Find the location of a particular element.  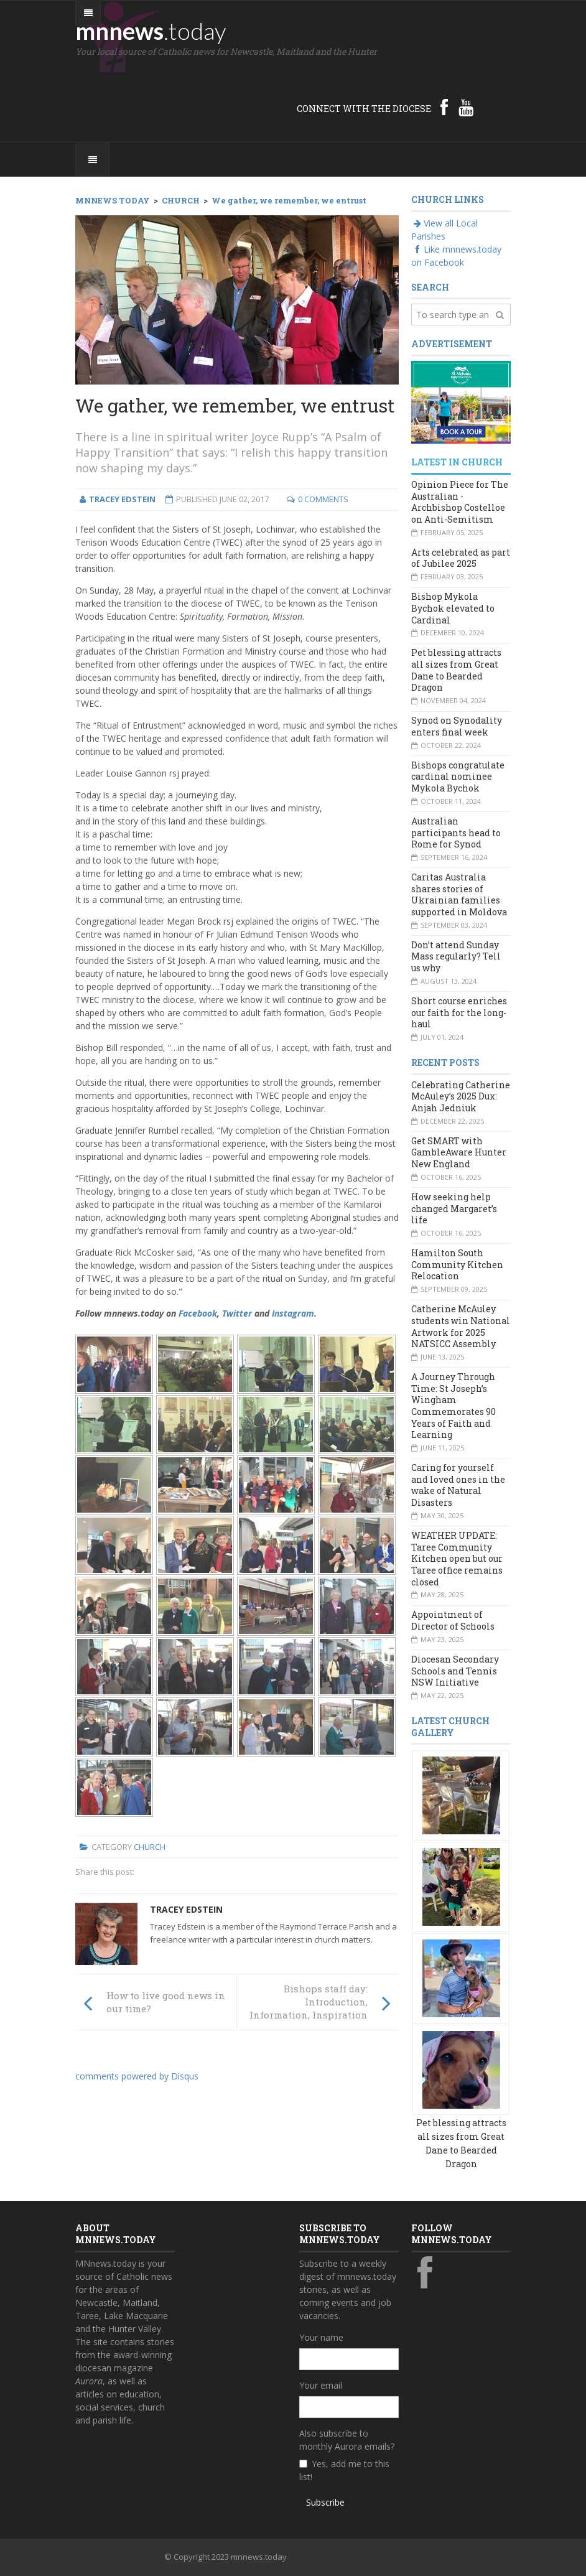

Get SMART with GambleAware Hunter New England is located at coordinates (458, 1152).